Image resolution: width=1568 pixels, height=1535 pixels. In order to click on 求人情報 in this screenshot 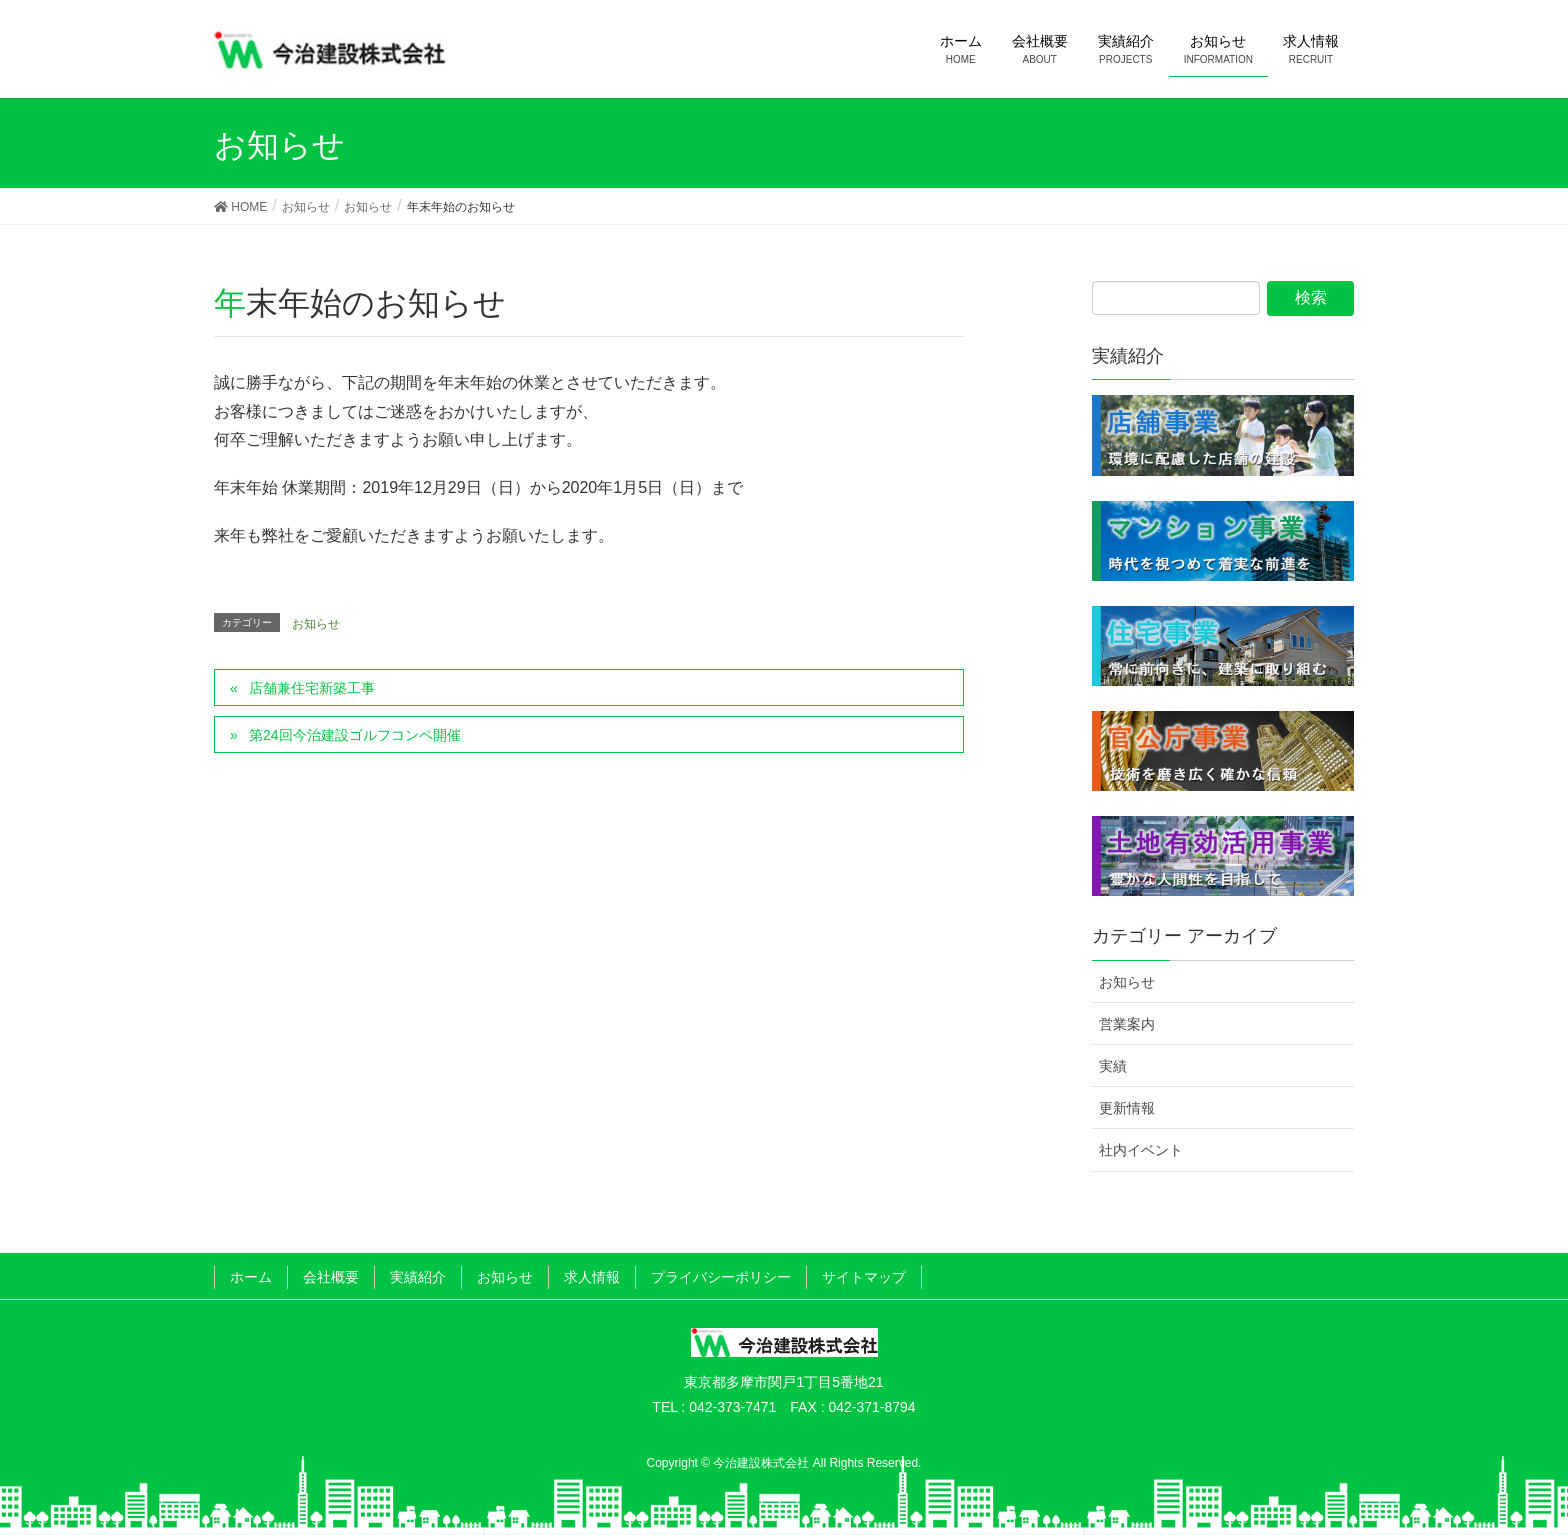, I will do `click(592, 1277)`.